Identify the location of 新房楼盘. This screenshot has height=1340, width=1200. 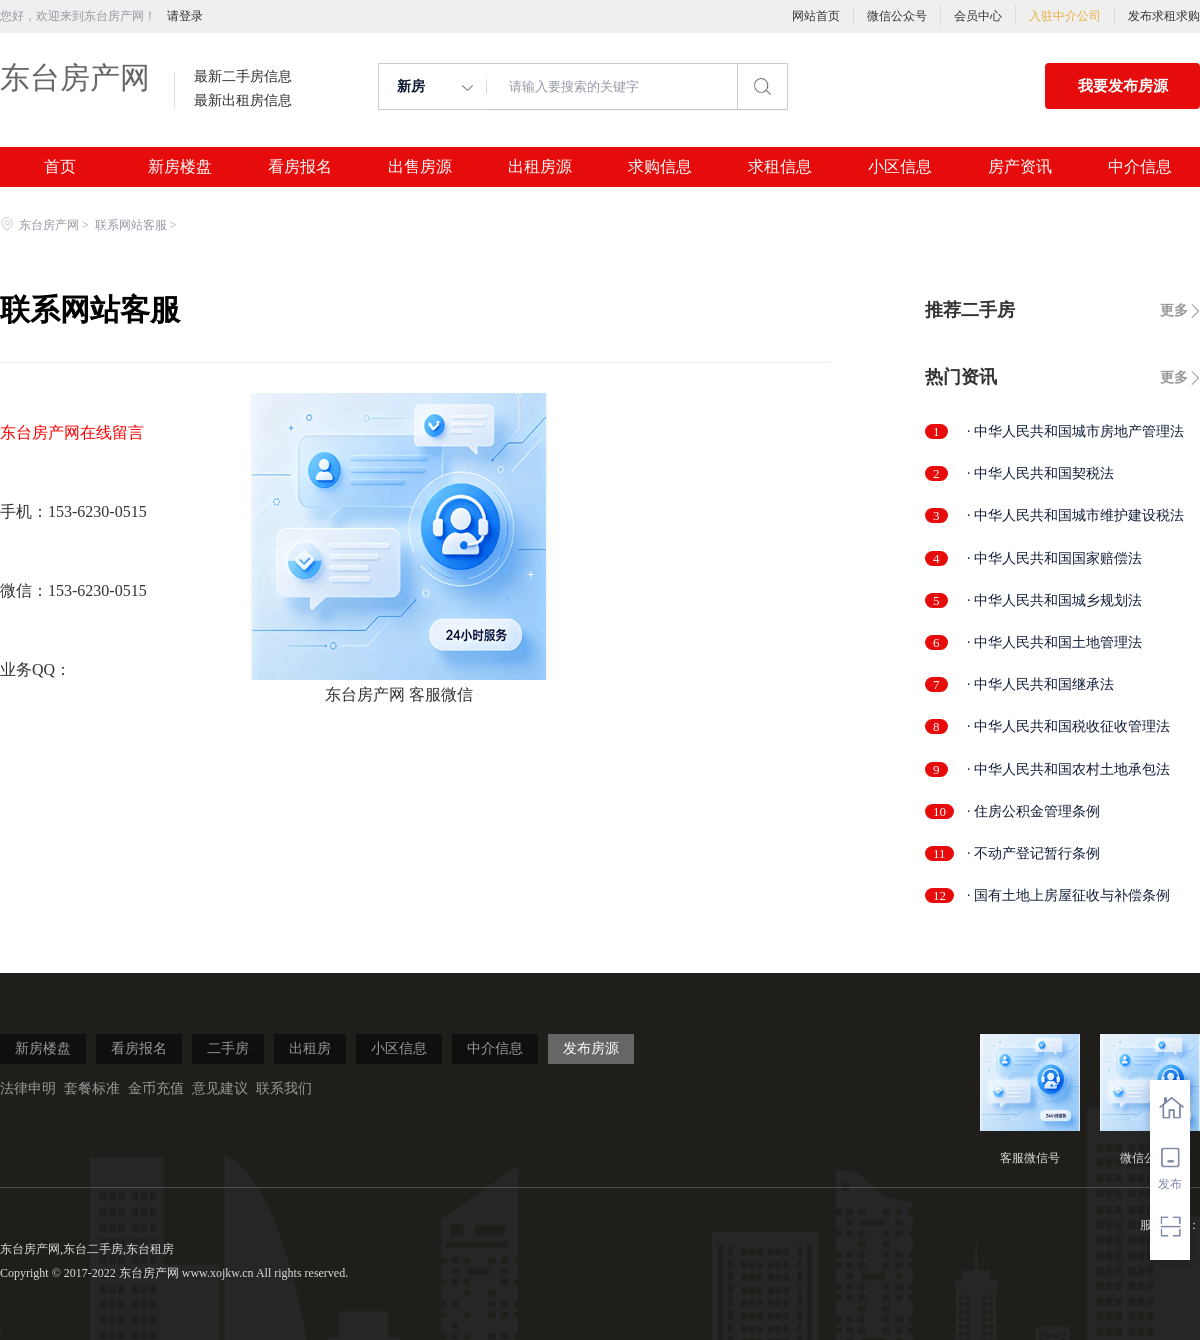
(180, 167).